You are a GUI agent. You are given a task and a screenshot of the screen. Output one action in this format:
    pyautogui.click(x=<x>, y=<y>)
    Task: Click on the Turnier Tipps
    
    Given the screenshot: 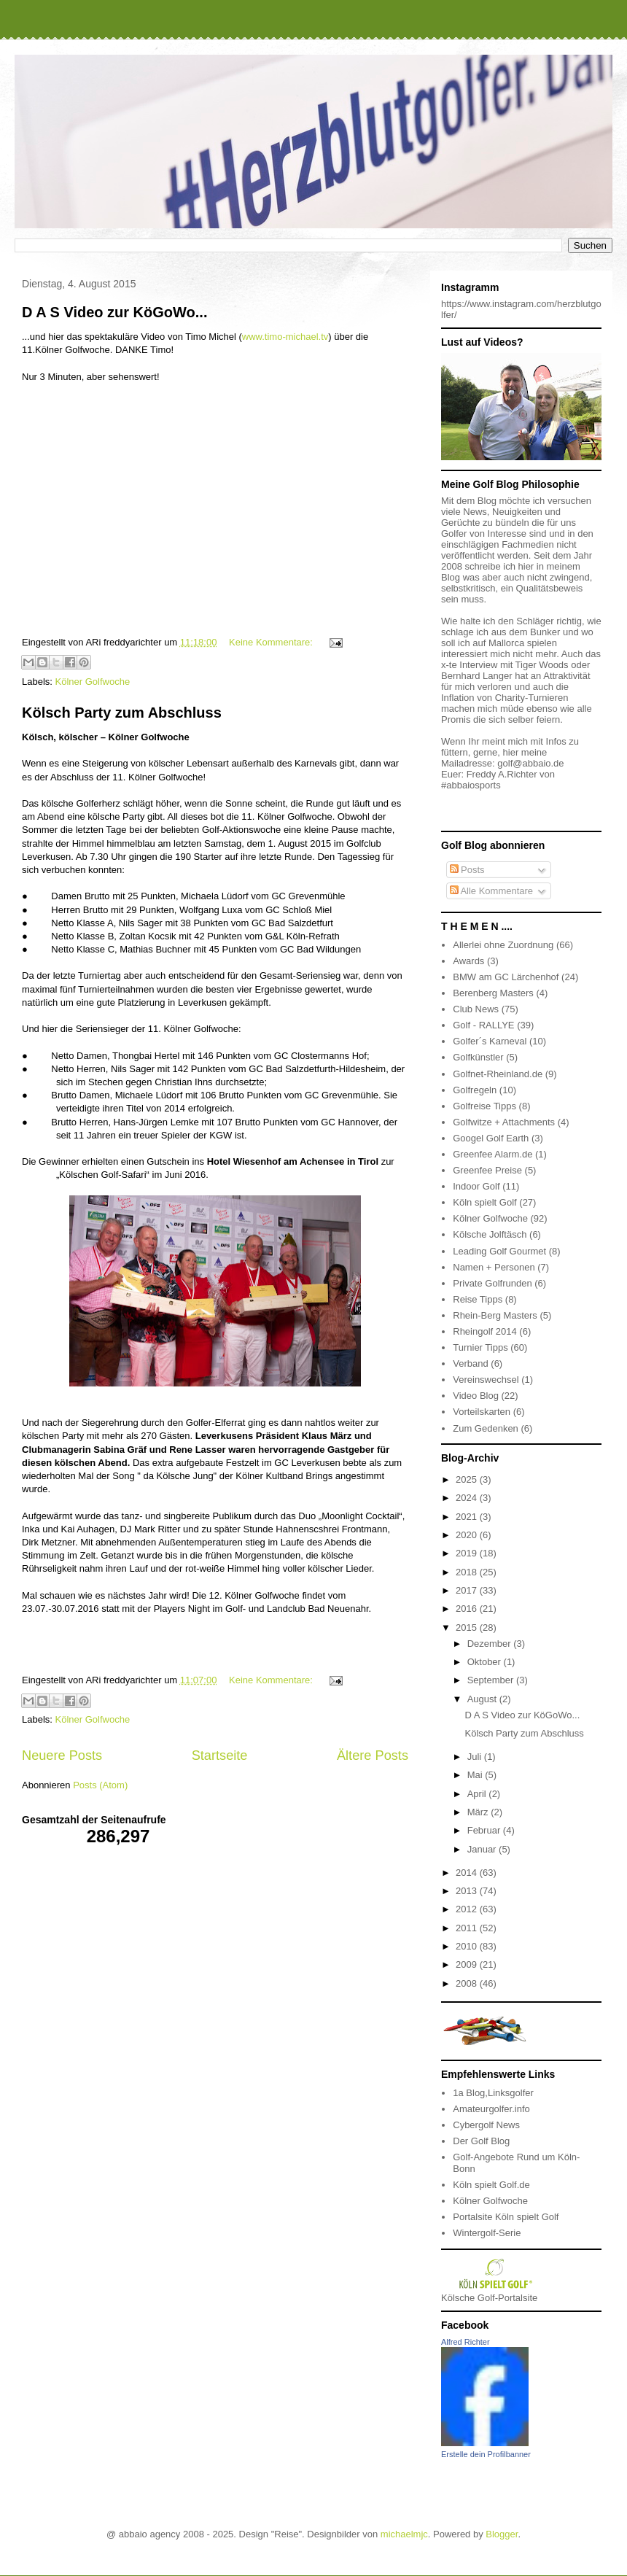 What is the action you would take?
    pyautogui.click(x=480, y=1347)
    